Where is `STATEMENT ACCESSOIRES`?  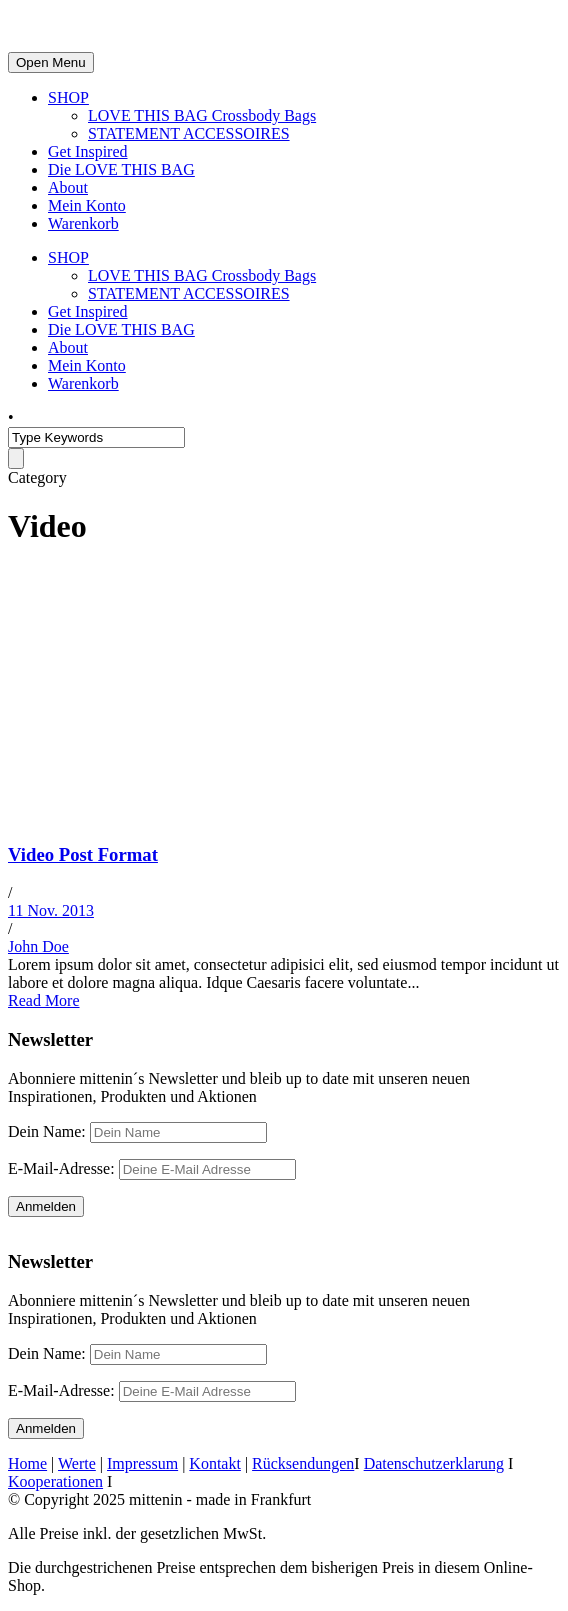
STATEMENT ACCESSOIRES is located at coordinates (189, 133).